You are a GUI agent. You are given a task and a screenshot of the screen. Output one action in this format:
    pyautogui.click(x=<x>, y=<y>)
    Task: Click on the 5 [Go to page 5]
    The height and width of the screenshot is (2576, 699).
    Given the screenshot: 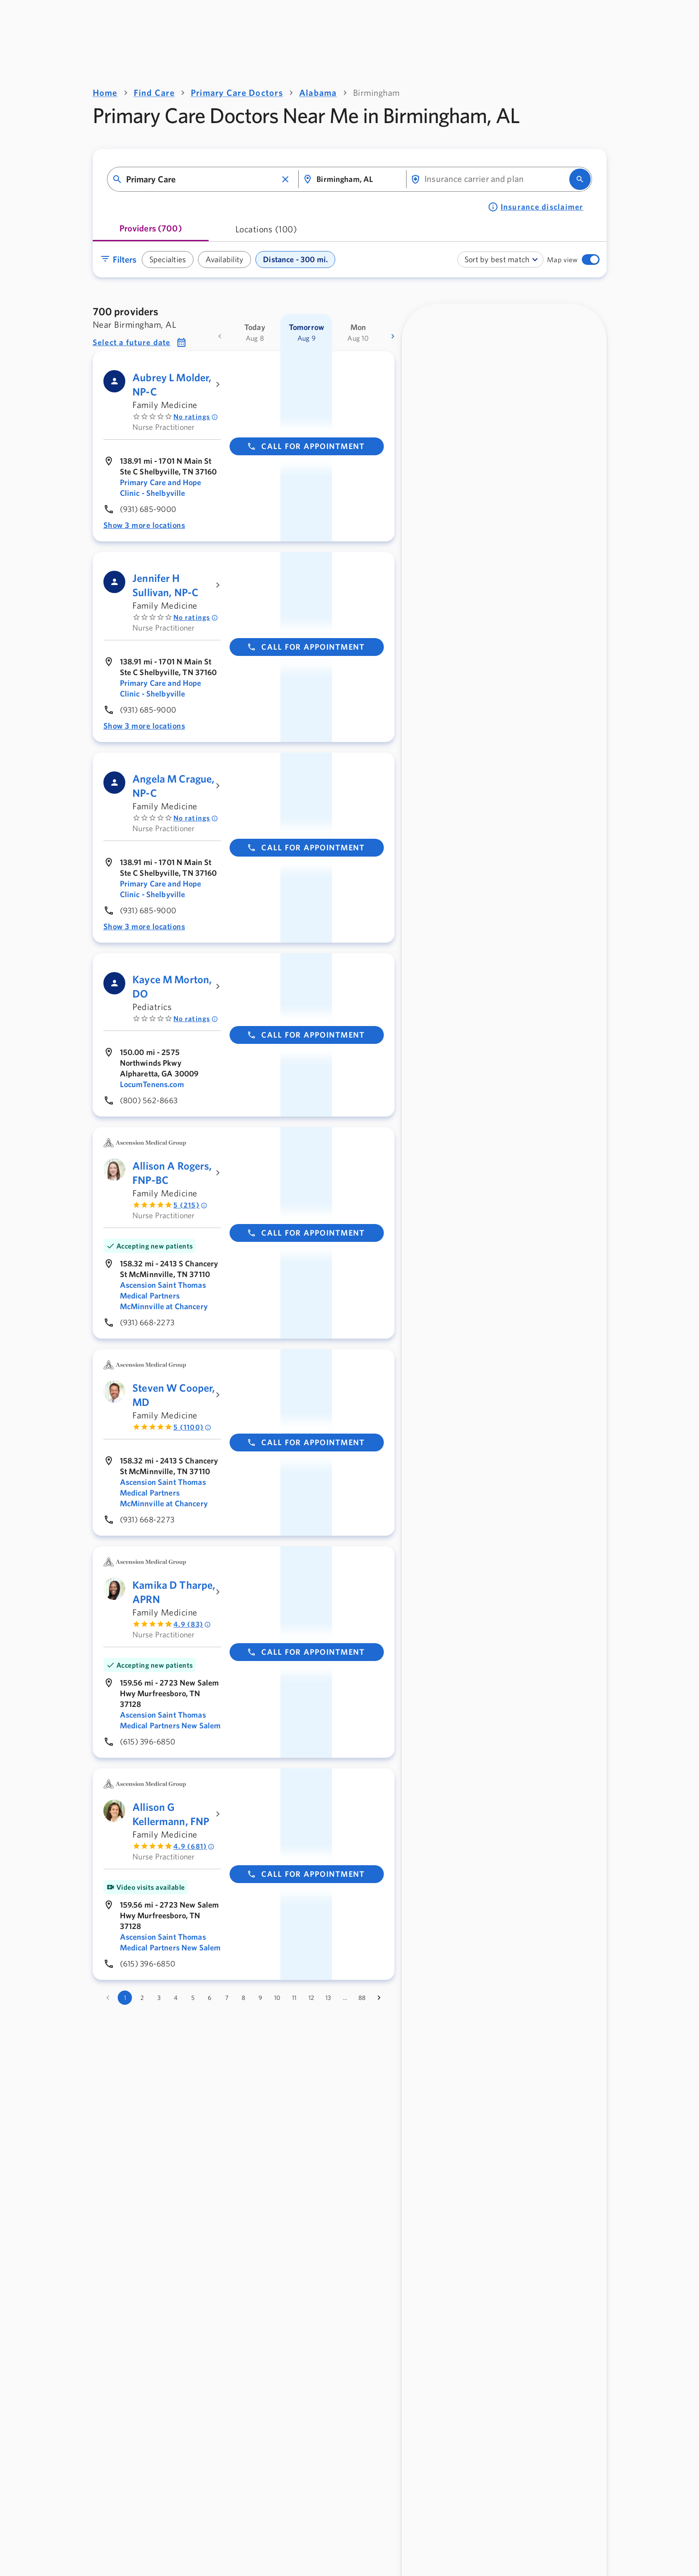 What is the action you would take?
    pyautogui.click(x=192, y=1997)
    